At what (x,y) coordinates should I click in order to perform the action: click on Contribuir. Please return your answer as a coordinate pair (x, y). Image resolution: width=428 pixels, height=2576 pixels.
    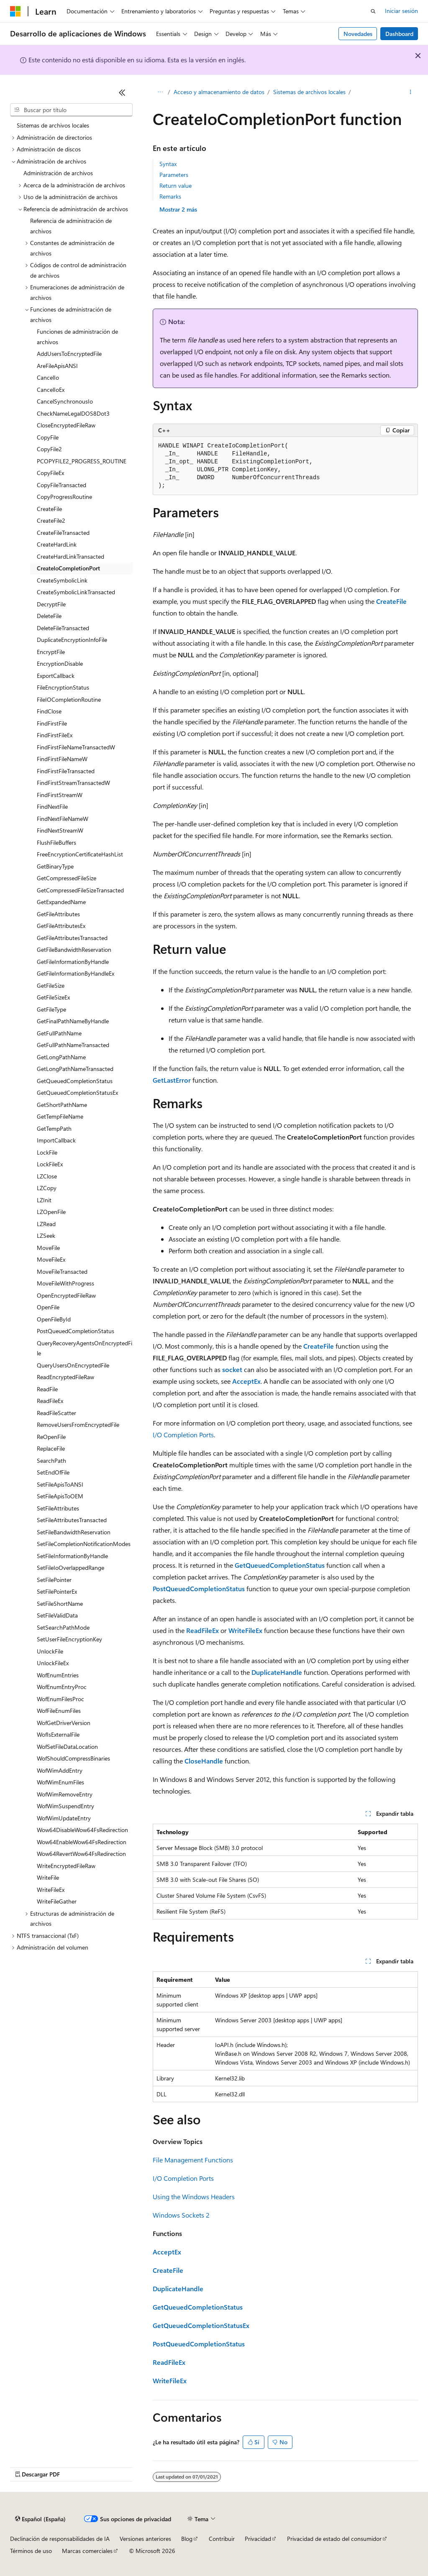
    Looking at the image, I should click on (222, 2539).